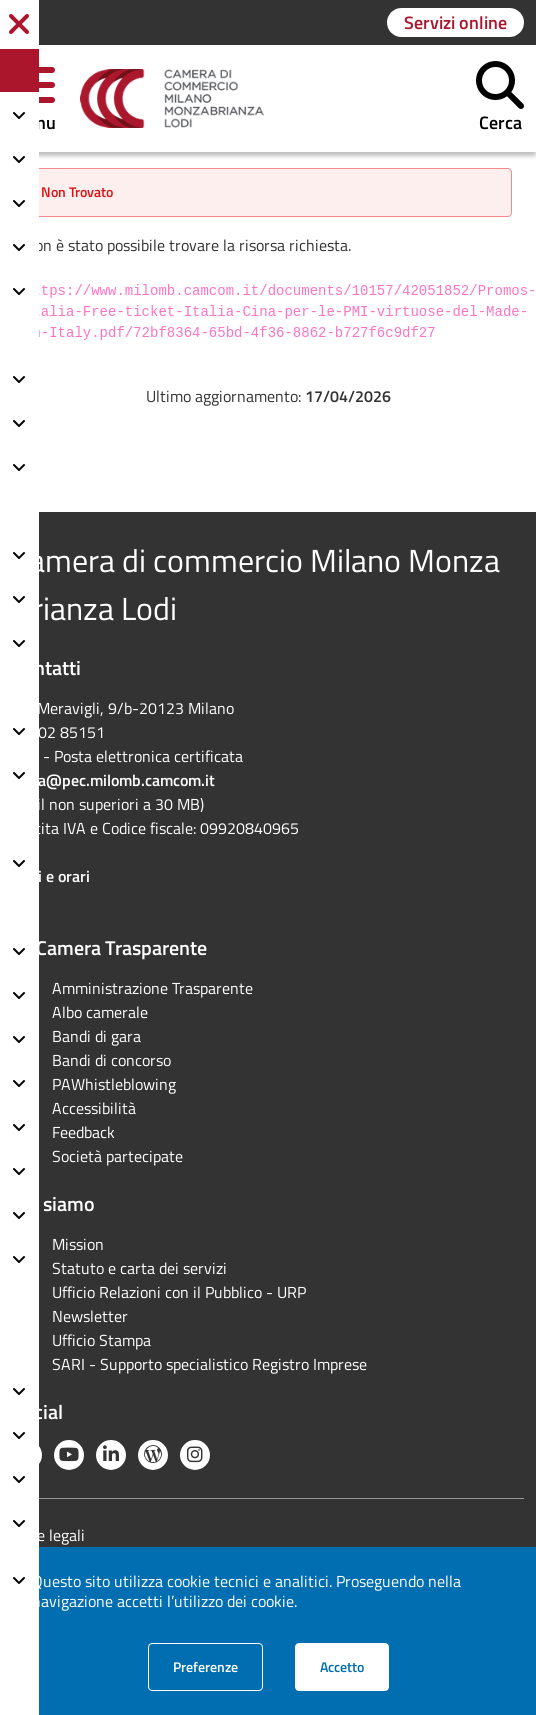 The height and width of the screenshot is (1715, 536). What do you see at coordinates (96, 1036) in the screenshot?
I see `Bandi di gara` at bounding box center [96, 1036].